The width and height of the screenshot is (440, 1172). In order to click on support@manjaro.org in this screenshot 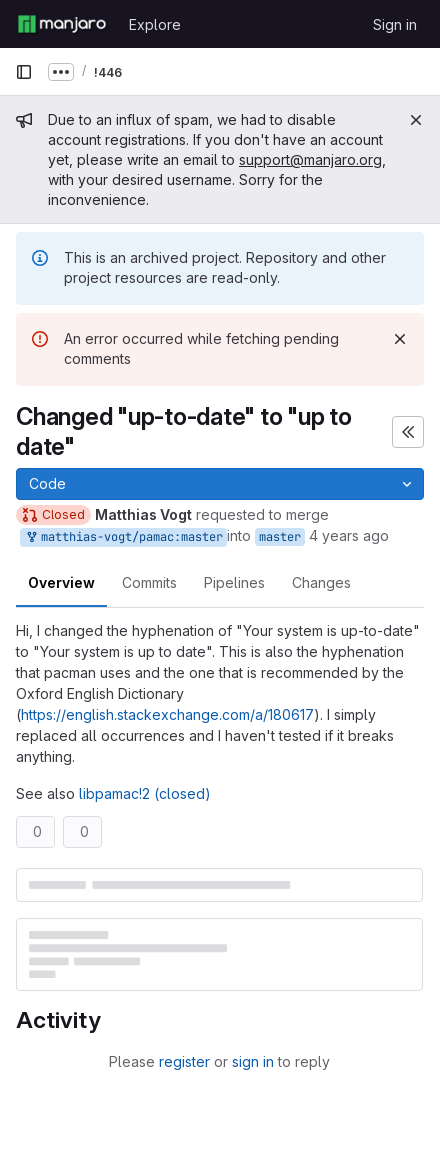, I will do `click(310, 159)`.